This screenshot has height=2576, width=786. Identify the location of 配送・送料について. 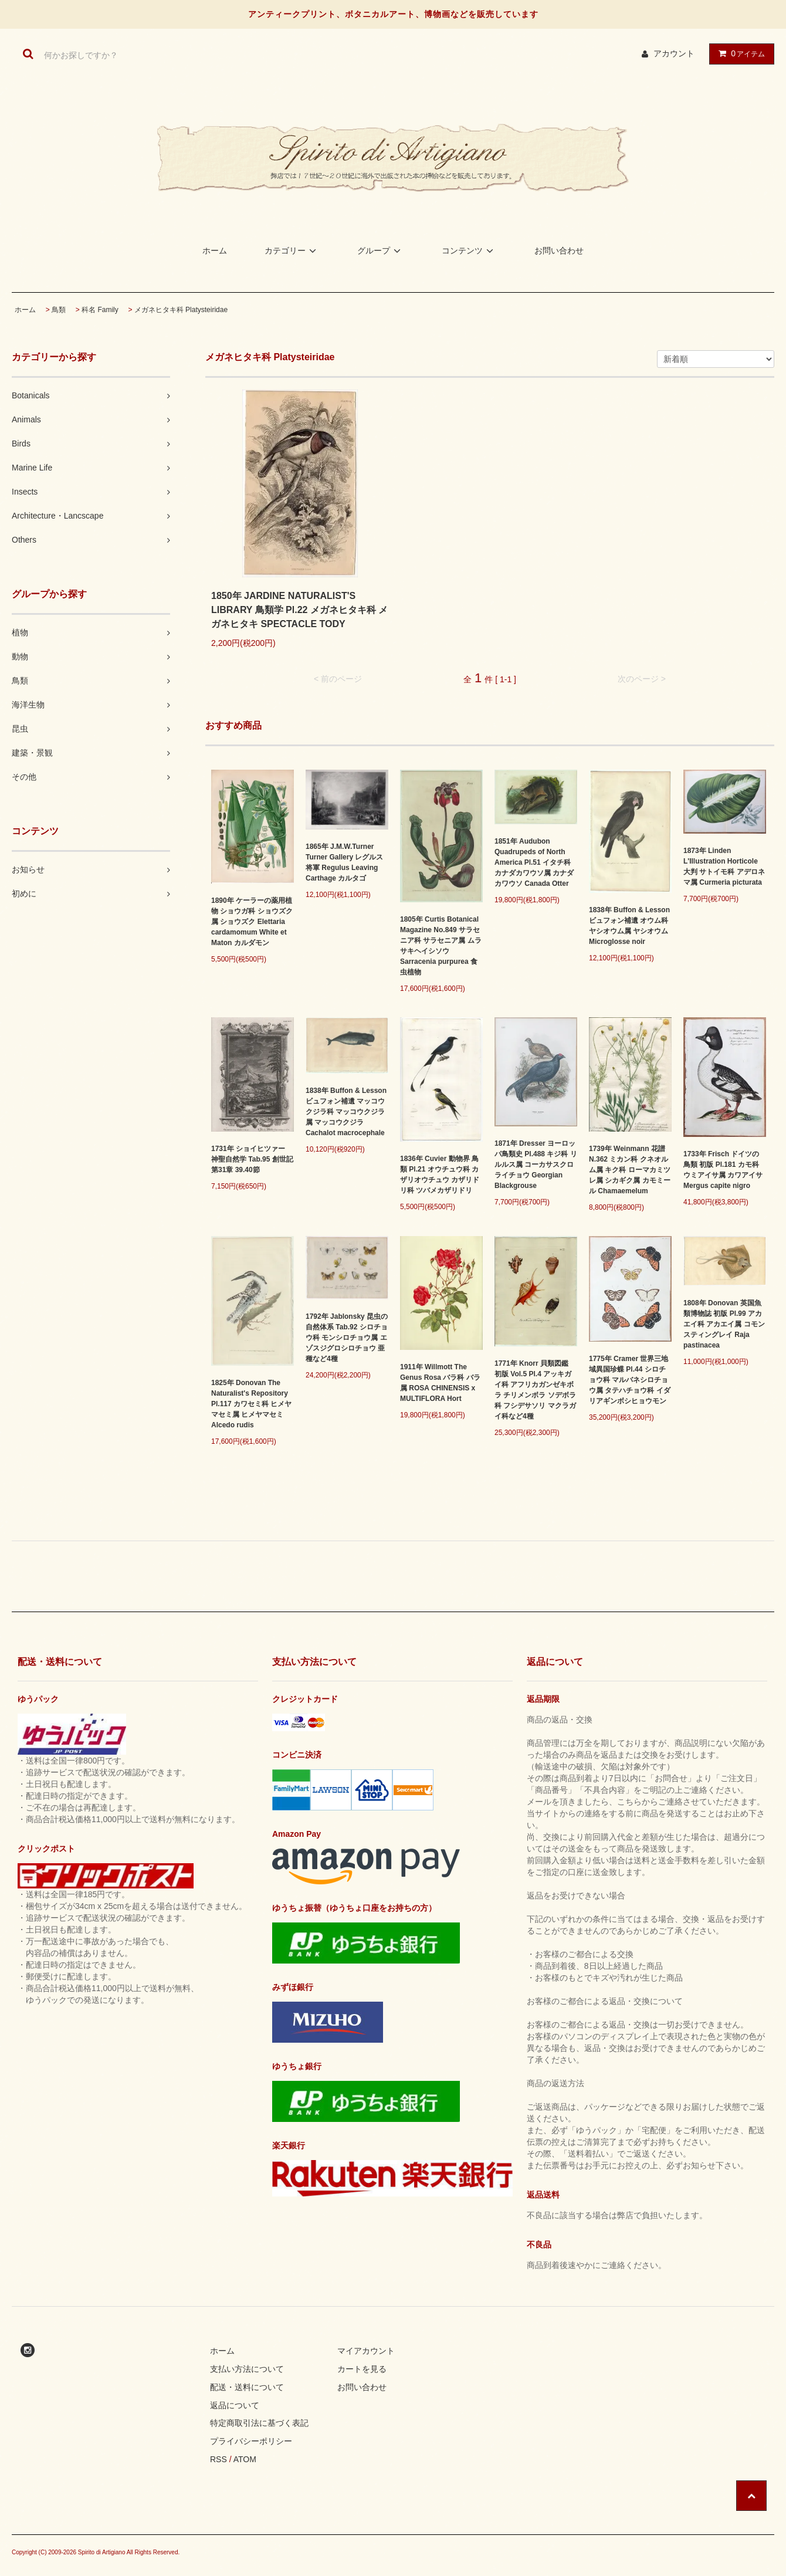
(247, 2387).